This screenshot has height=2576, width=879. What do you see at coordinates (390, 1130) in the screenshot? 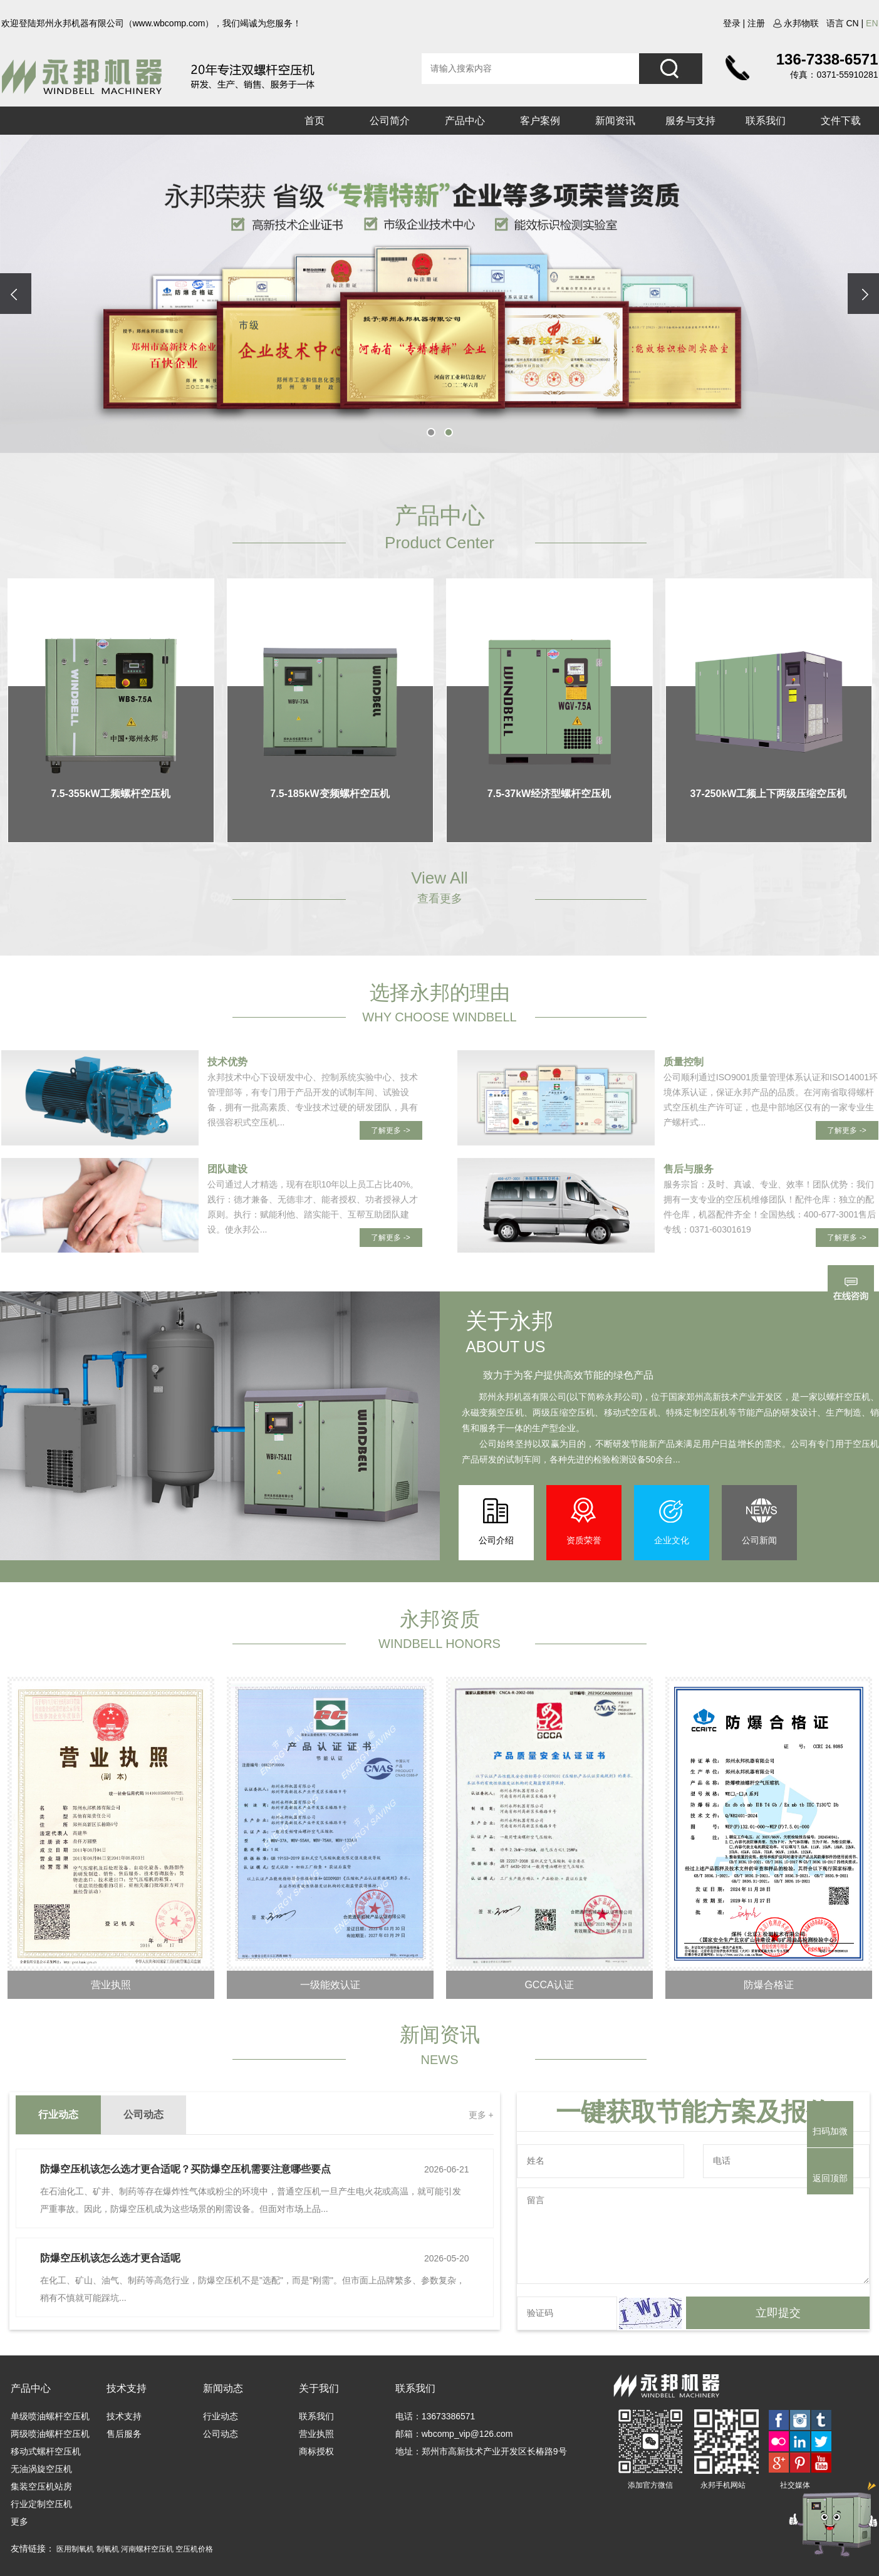
I see `了解更多 ->` at bounding box center [390, 1130].